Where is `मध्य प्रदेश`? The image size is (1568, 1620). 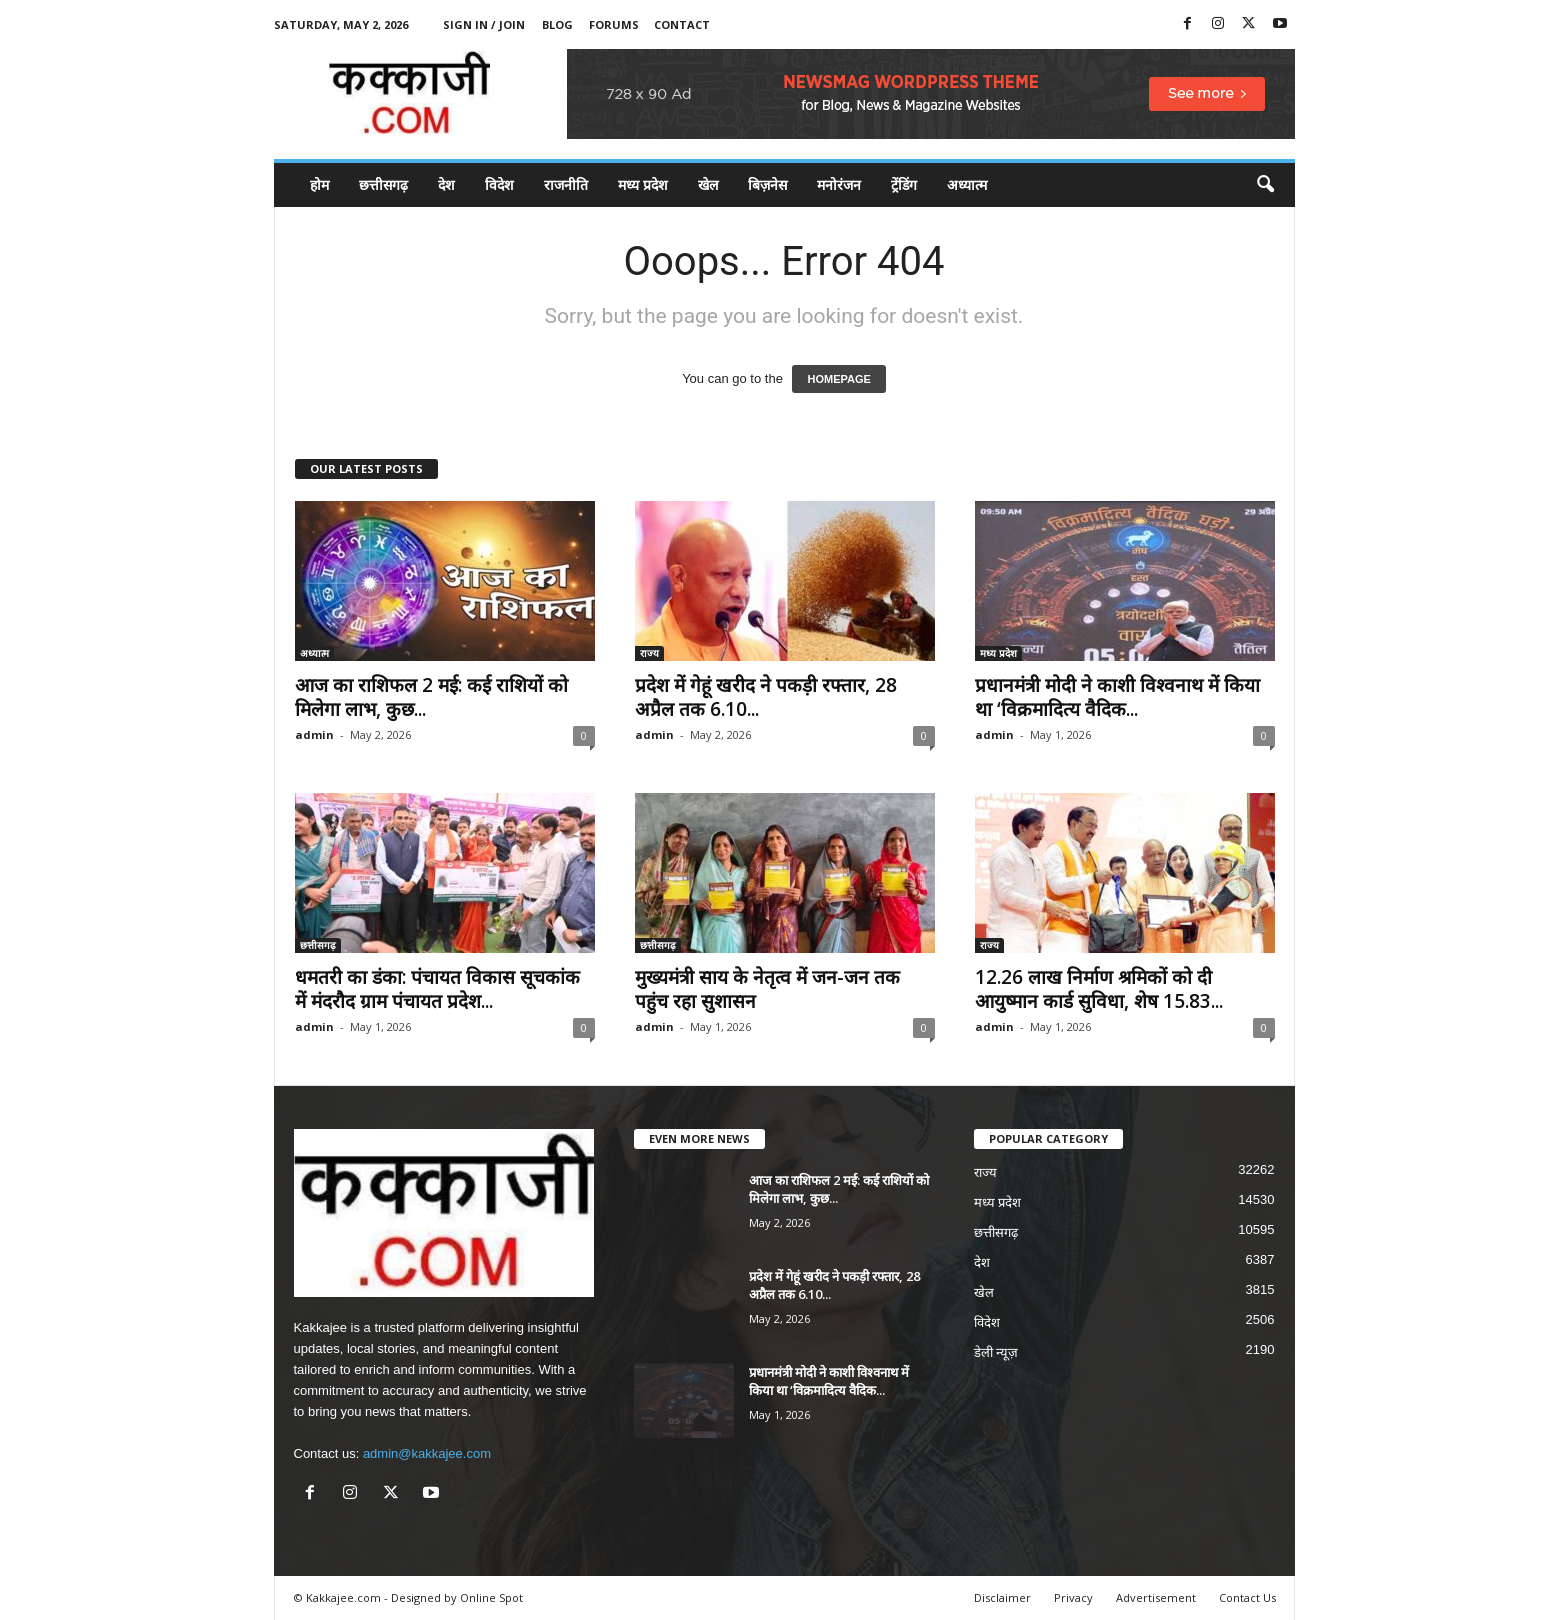
मध्य प्रदेश is located at coordinates (643, 184).